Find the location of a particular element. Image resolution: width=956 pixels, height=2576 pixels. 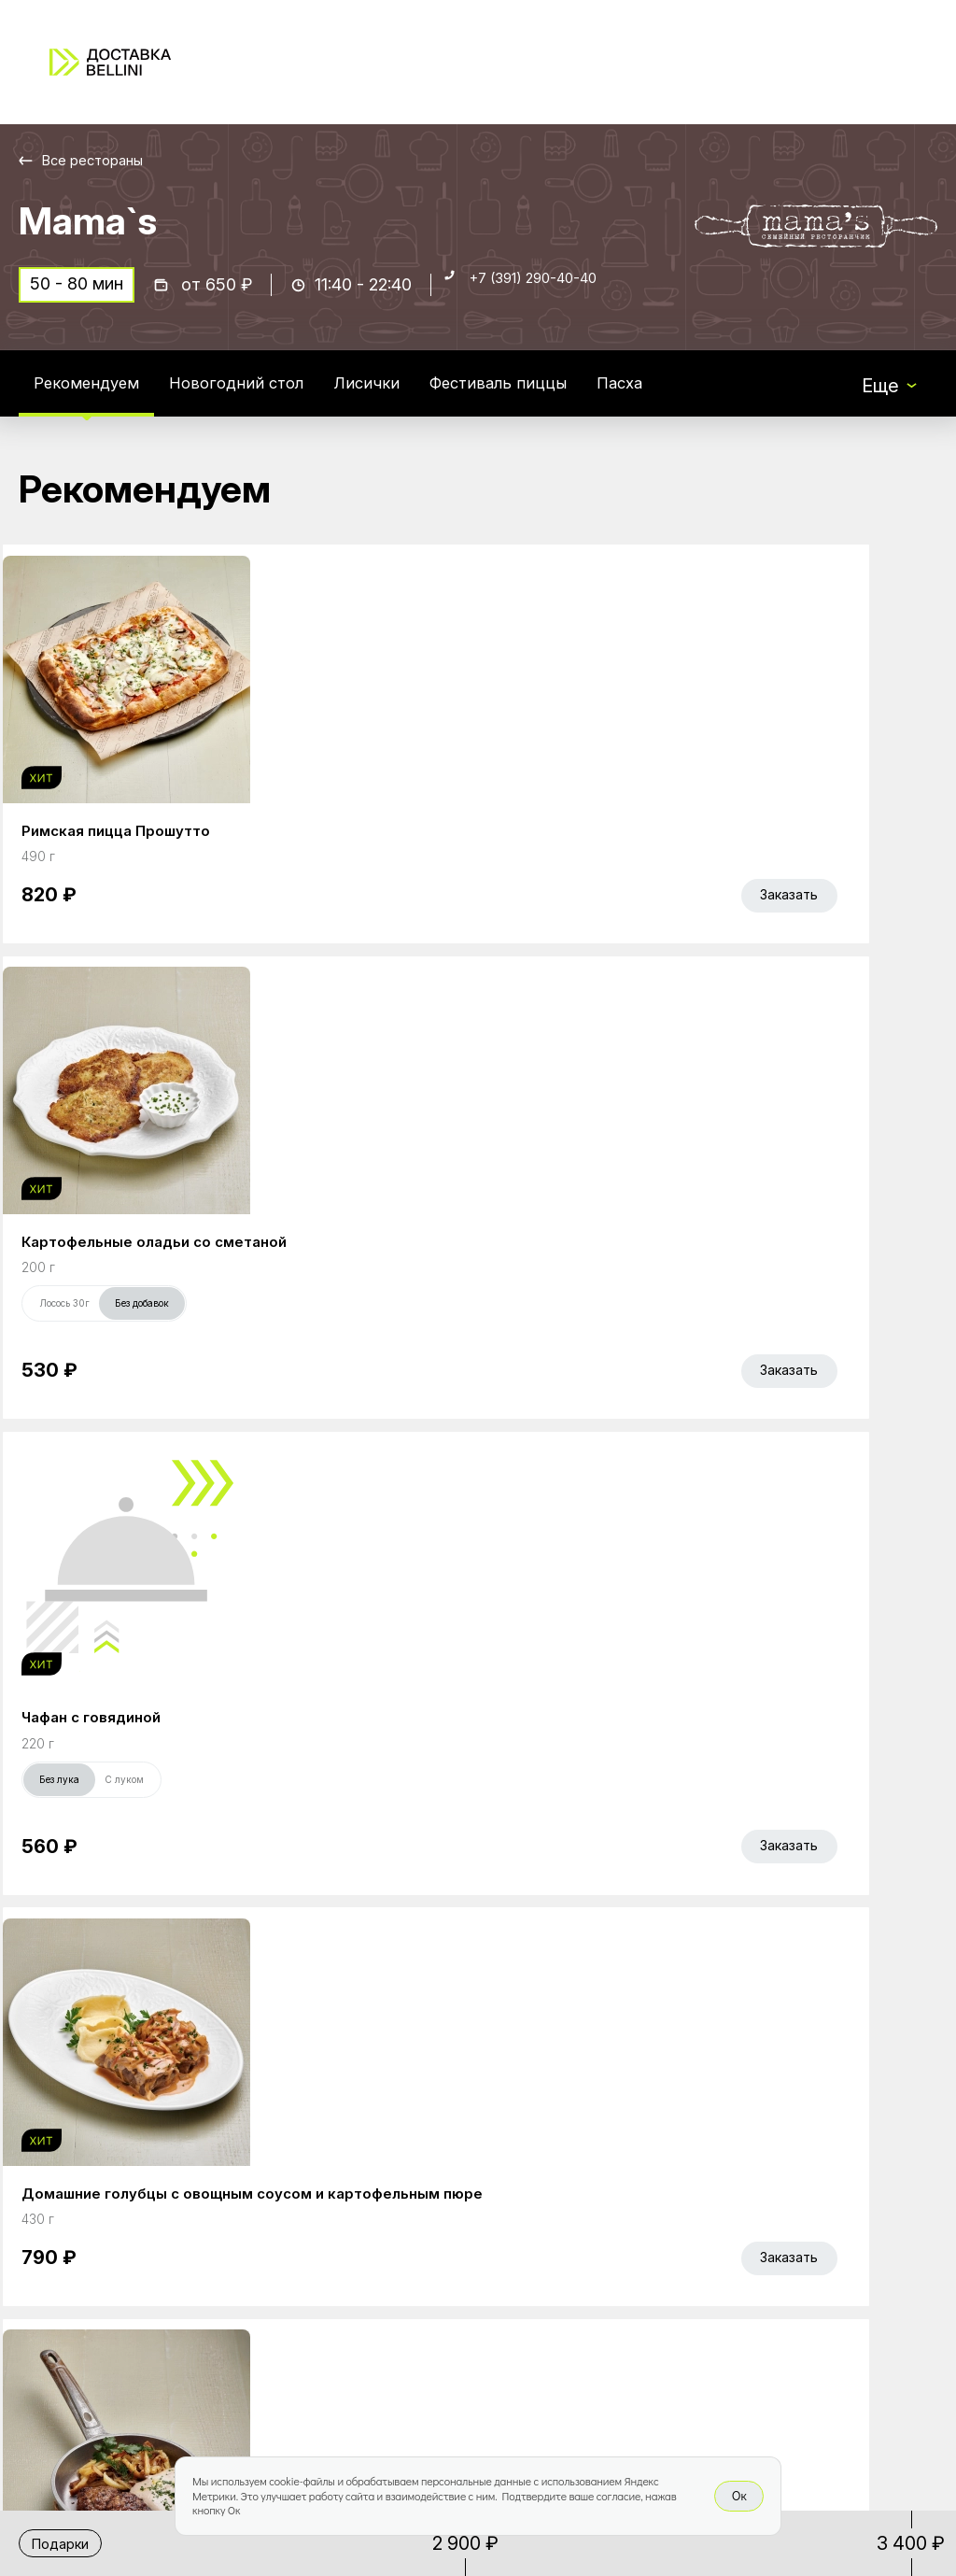

Лисички is located at coordinates (412, 396).